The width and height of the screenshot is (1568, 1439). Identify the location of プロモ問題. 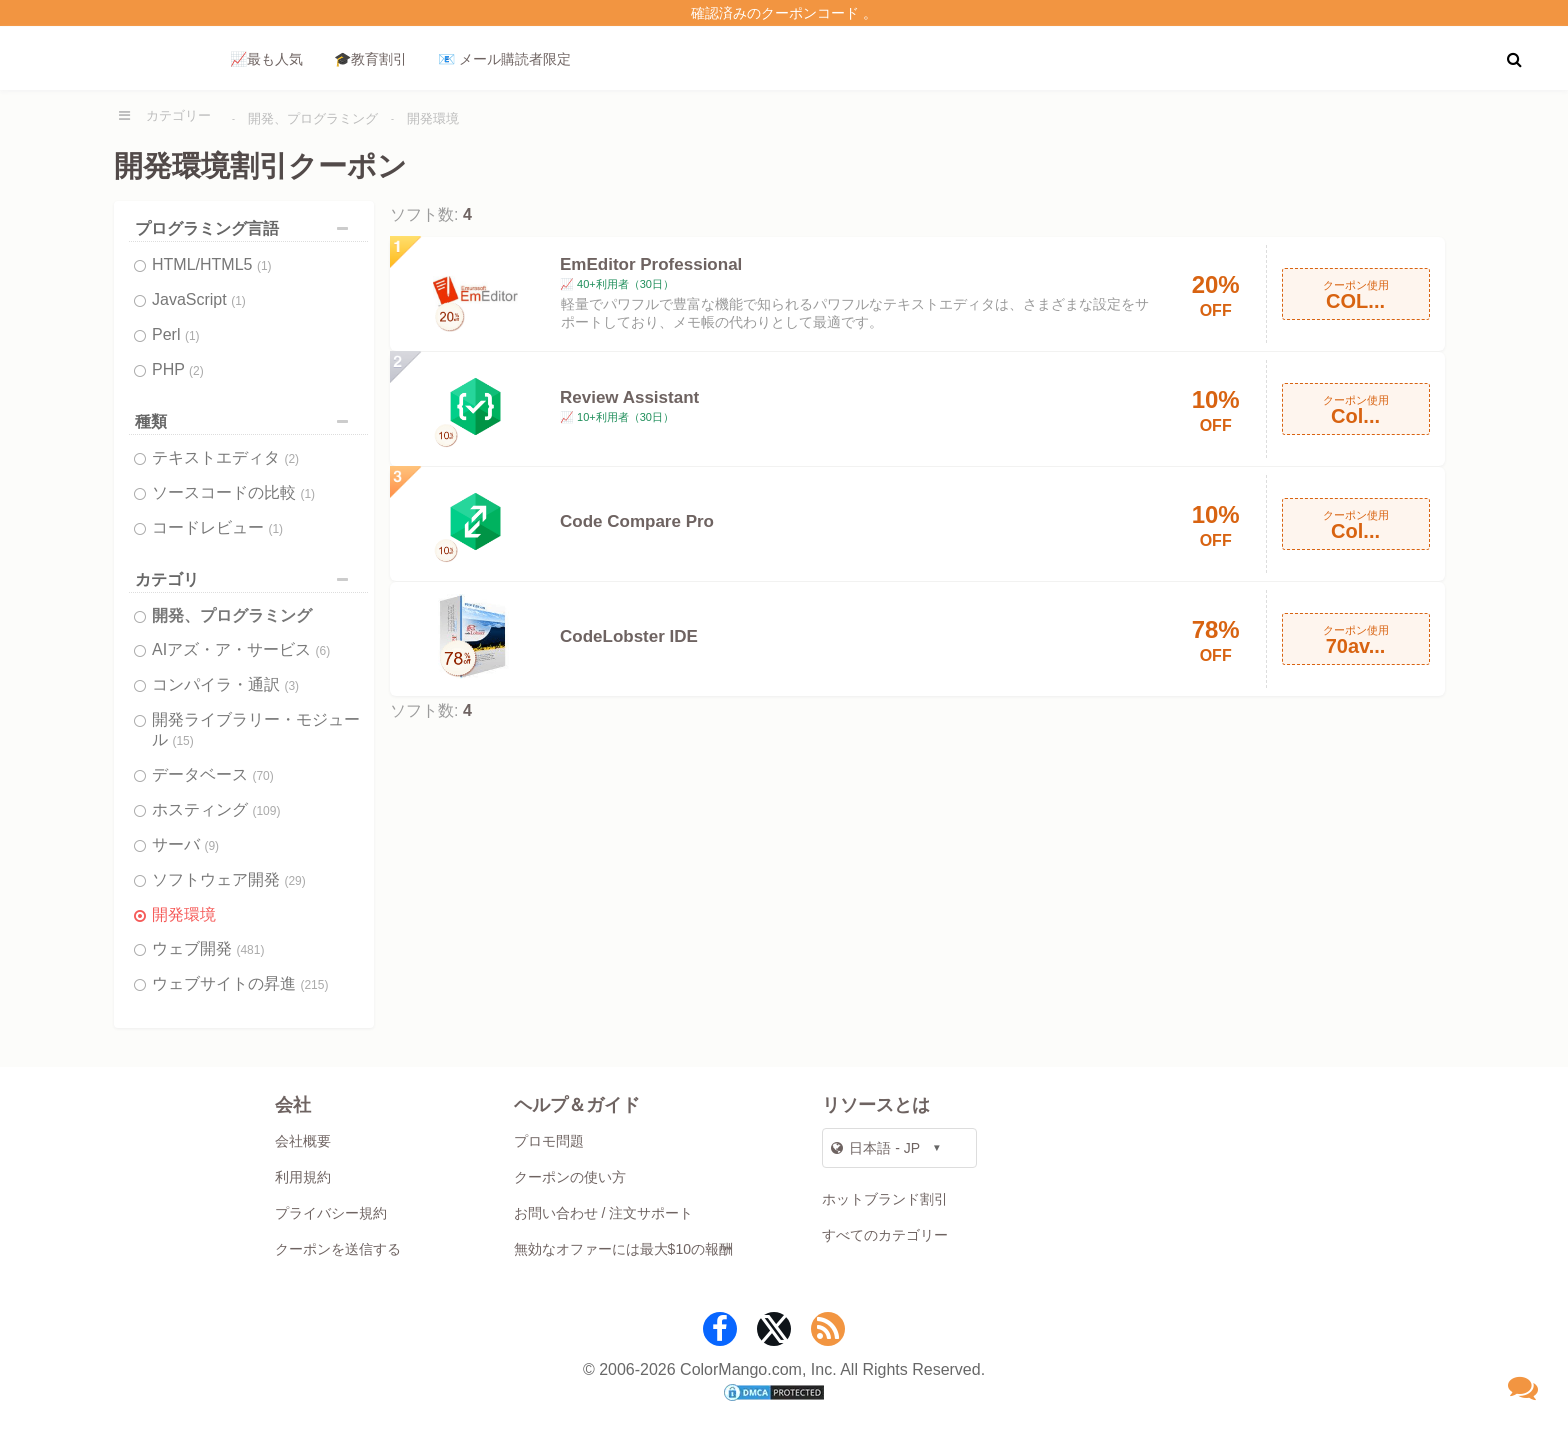
(549, 1141).